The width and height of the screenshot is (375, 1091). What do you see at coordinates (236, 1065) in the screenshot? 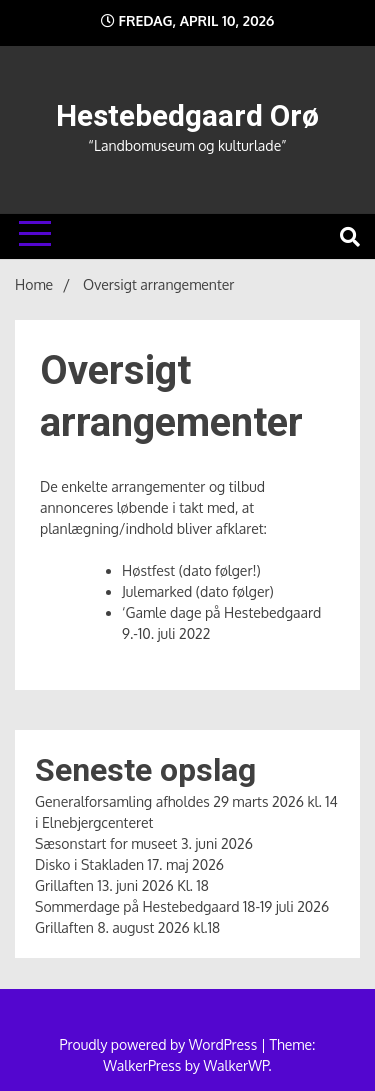
I see `WalkerWP` at bounding box center [236, 1065].